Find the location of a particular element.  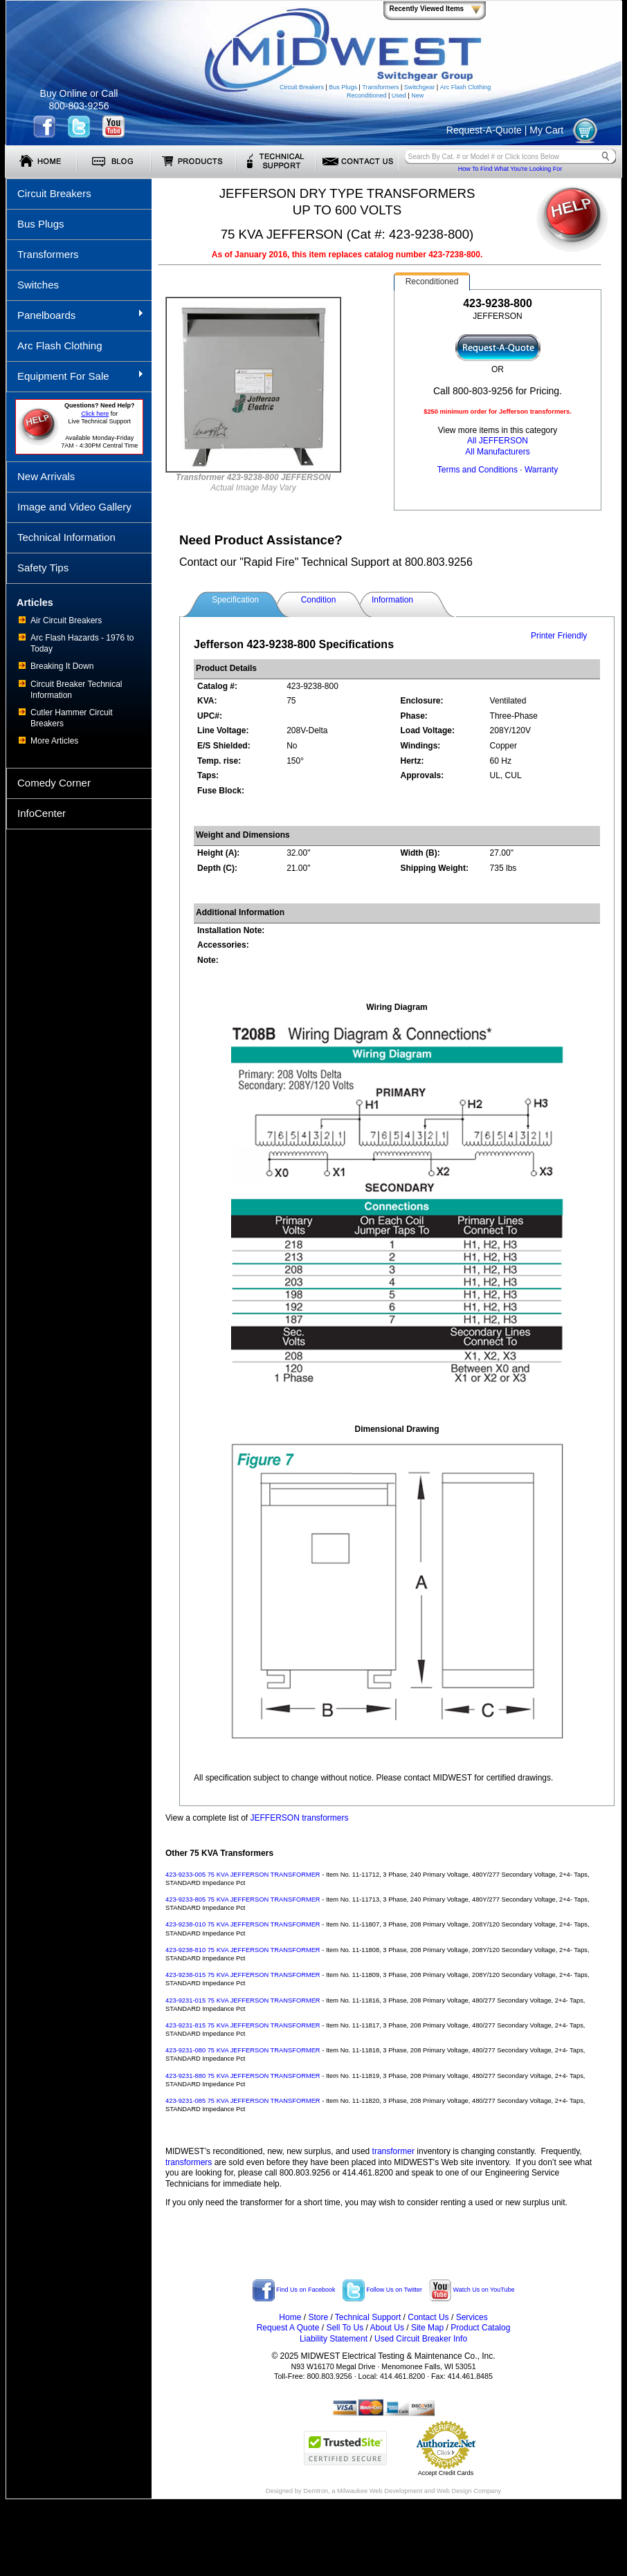

Watch Us on YouTube is located at coordinates (471, 2289).